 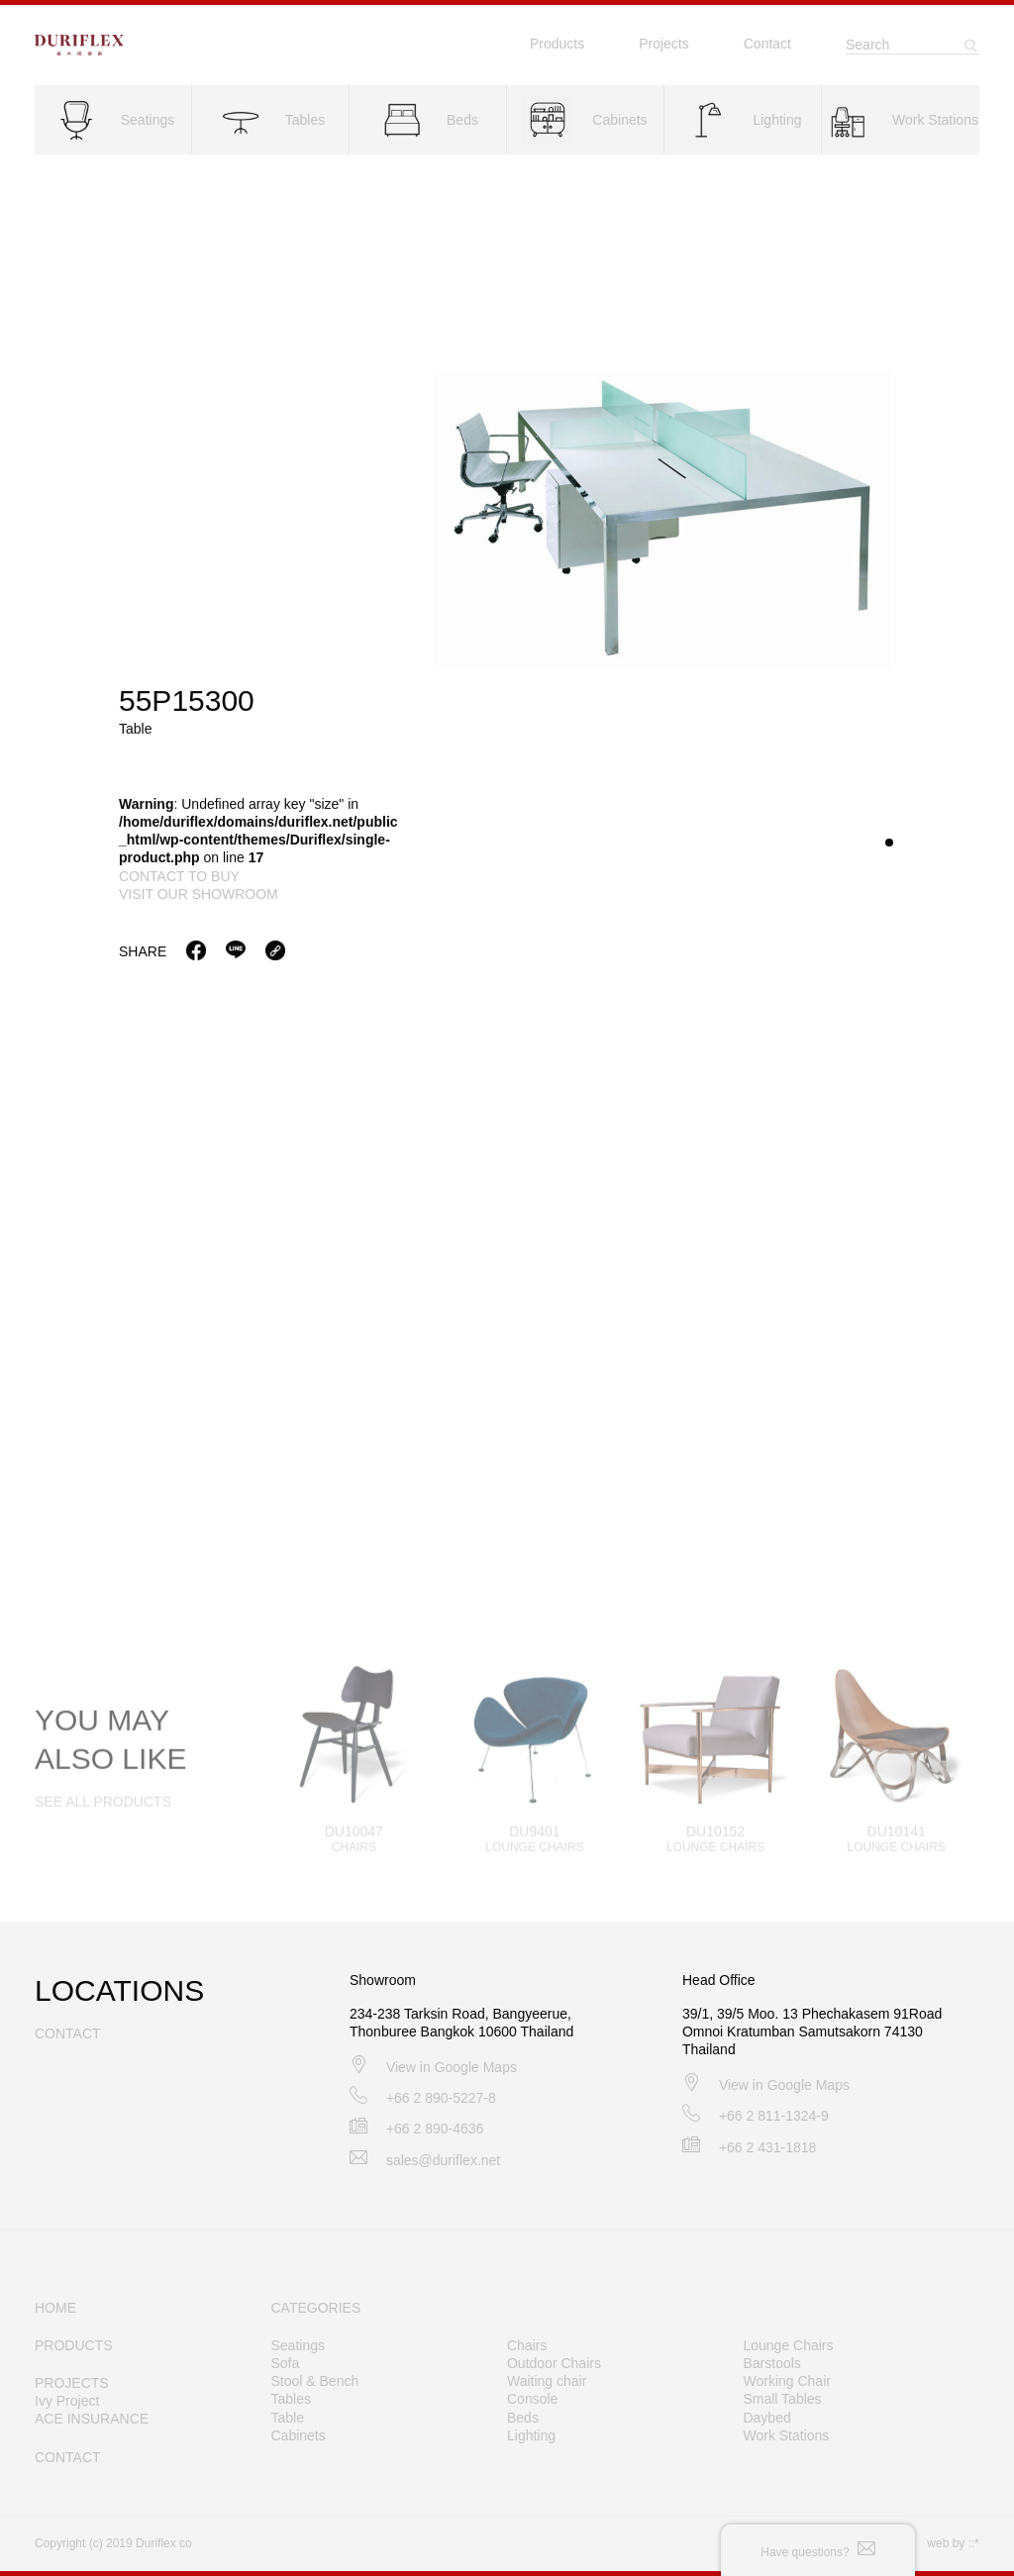 What do you see at coordinates (523, 2418) in the screenshot?
I see `Beds` at bounding box center [523, 2418].